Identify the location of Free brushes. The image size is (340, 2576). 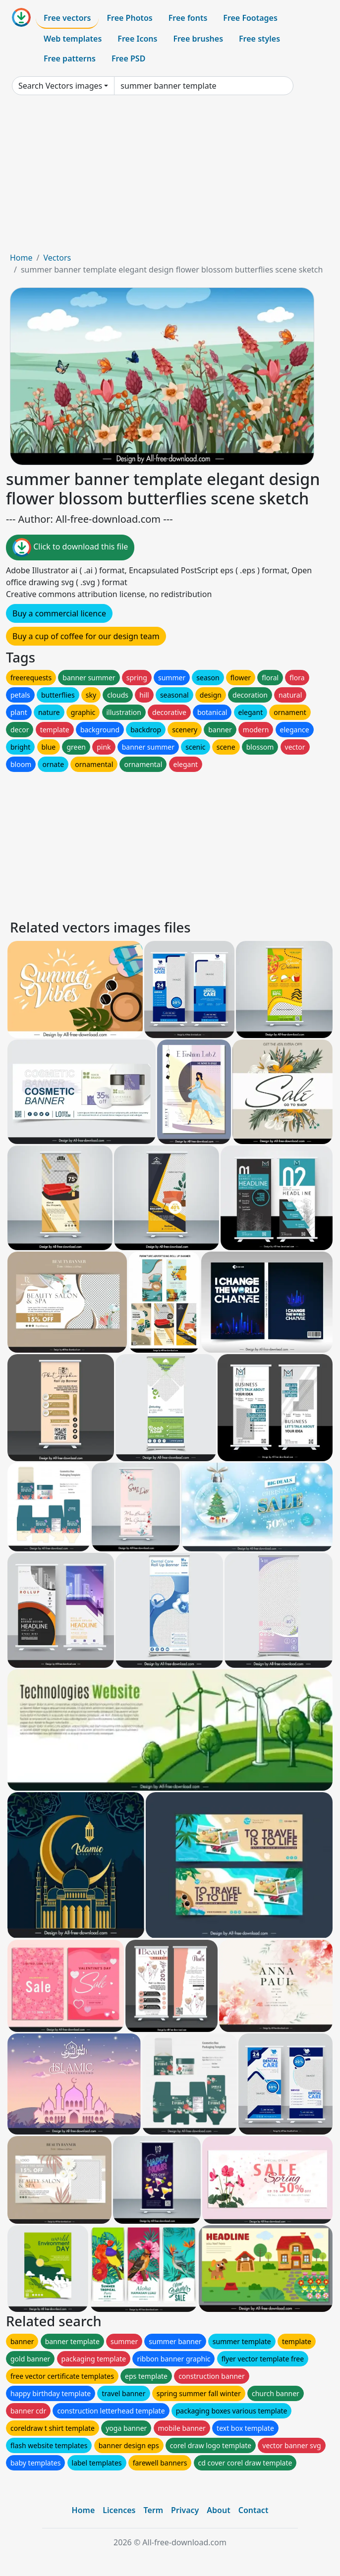
(198, 38).